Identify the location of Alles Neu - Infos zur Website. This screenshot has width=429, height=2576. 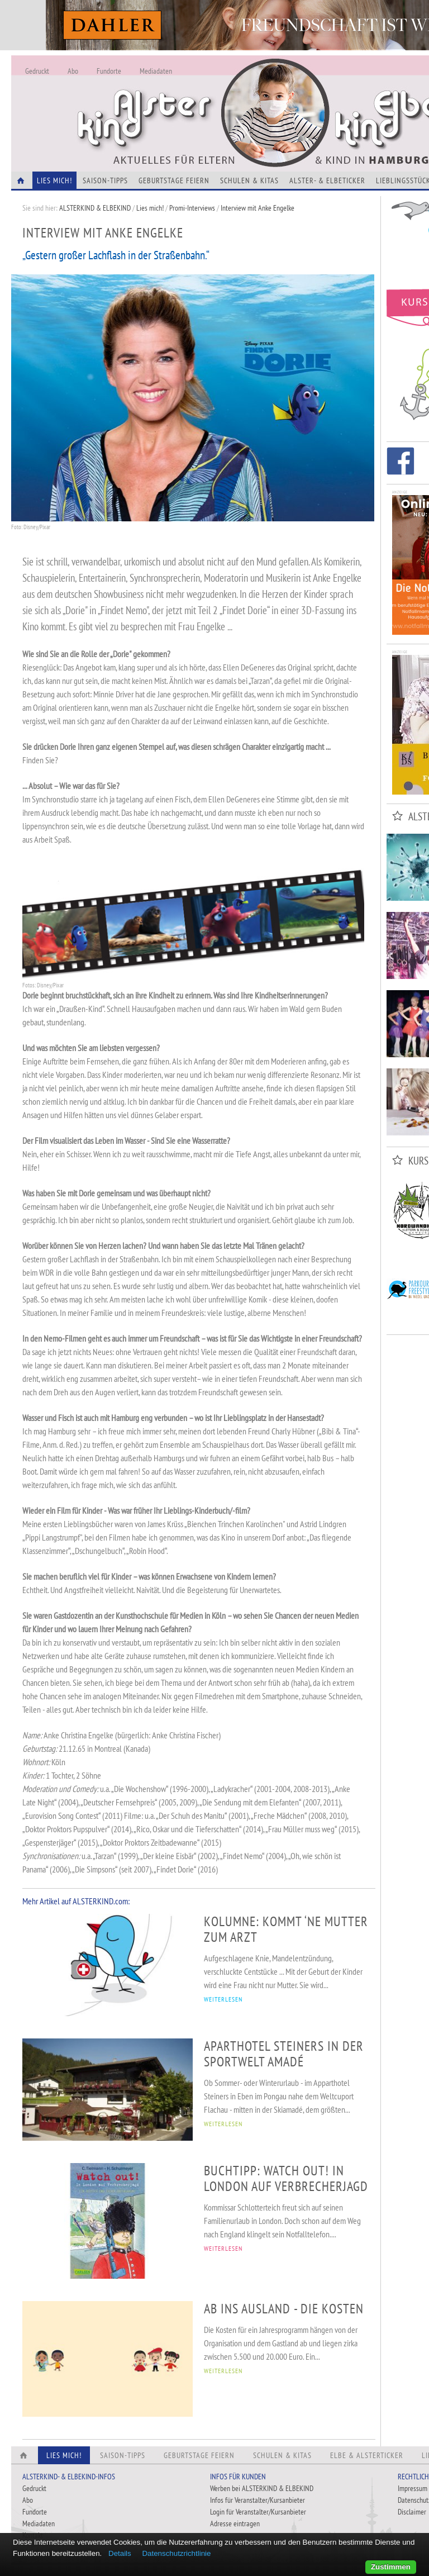
(195, 100).